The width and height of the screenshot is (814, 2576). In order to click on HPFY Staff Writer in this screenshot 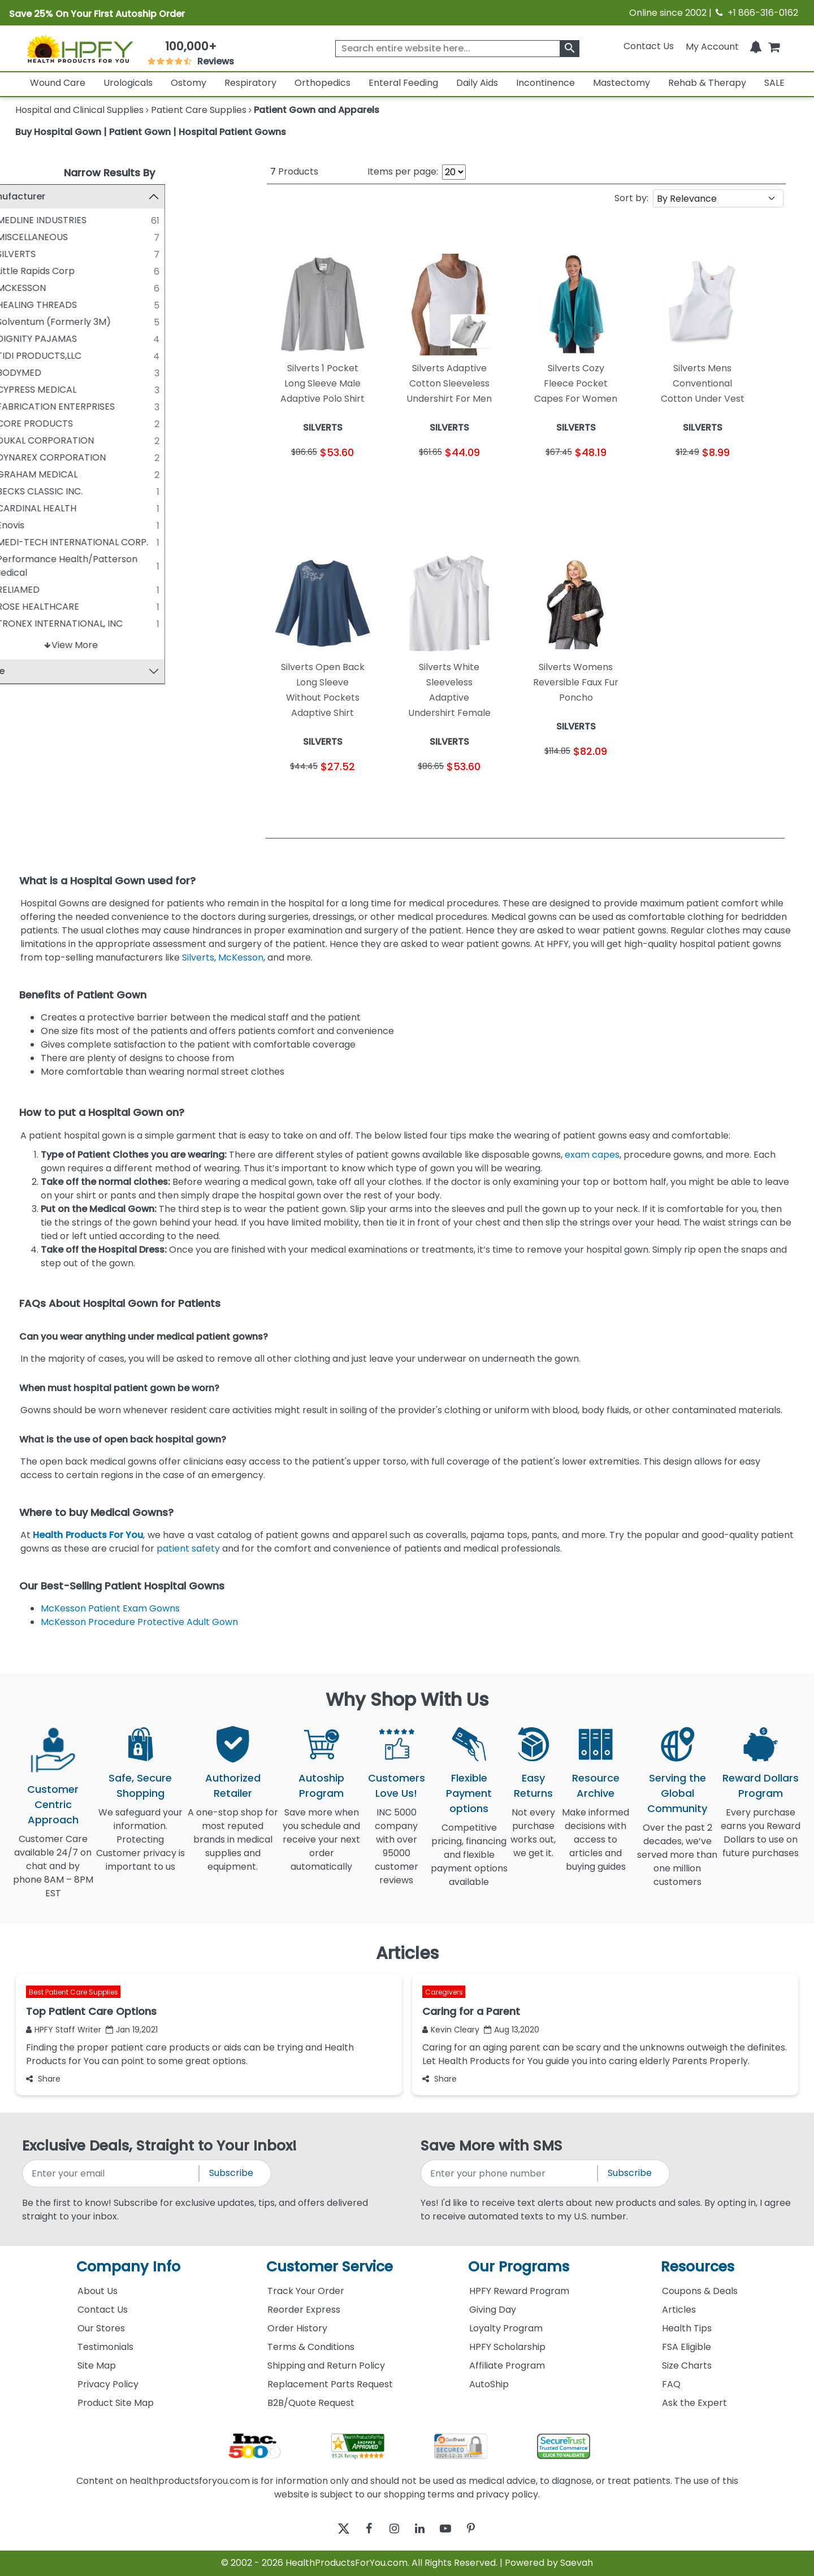, I will do `click(63, 2029)`.